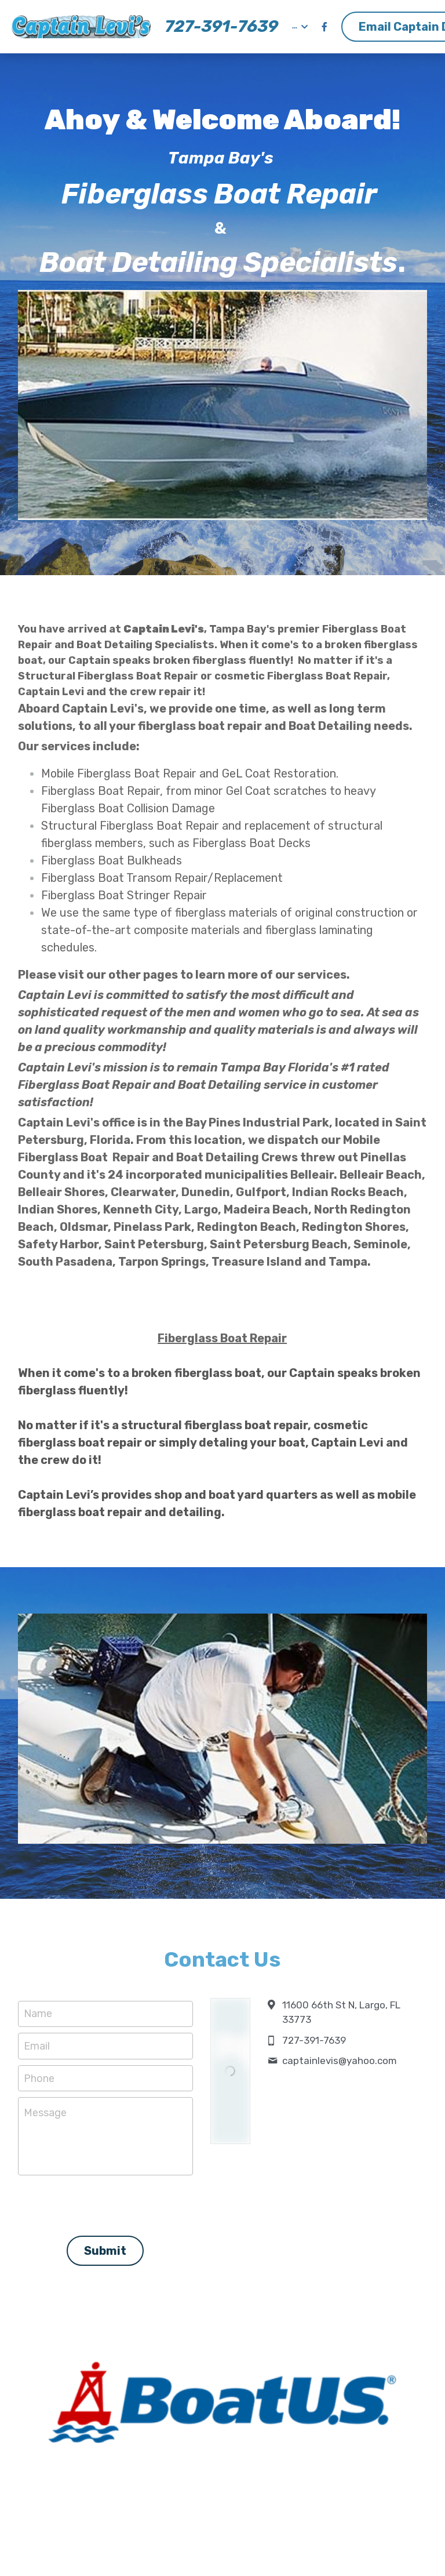  What do you see at coordinates (37, 2045) in the screenshot?
I see `Email` at bounding box center [37, 2045].